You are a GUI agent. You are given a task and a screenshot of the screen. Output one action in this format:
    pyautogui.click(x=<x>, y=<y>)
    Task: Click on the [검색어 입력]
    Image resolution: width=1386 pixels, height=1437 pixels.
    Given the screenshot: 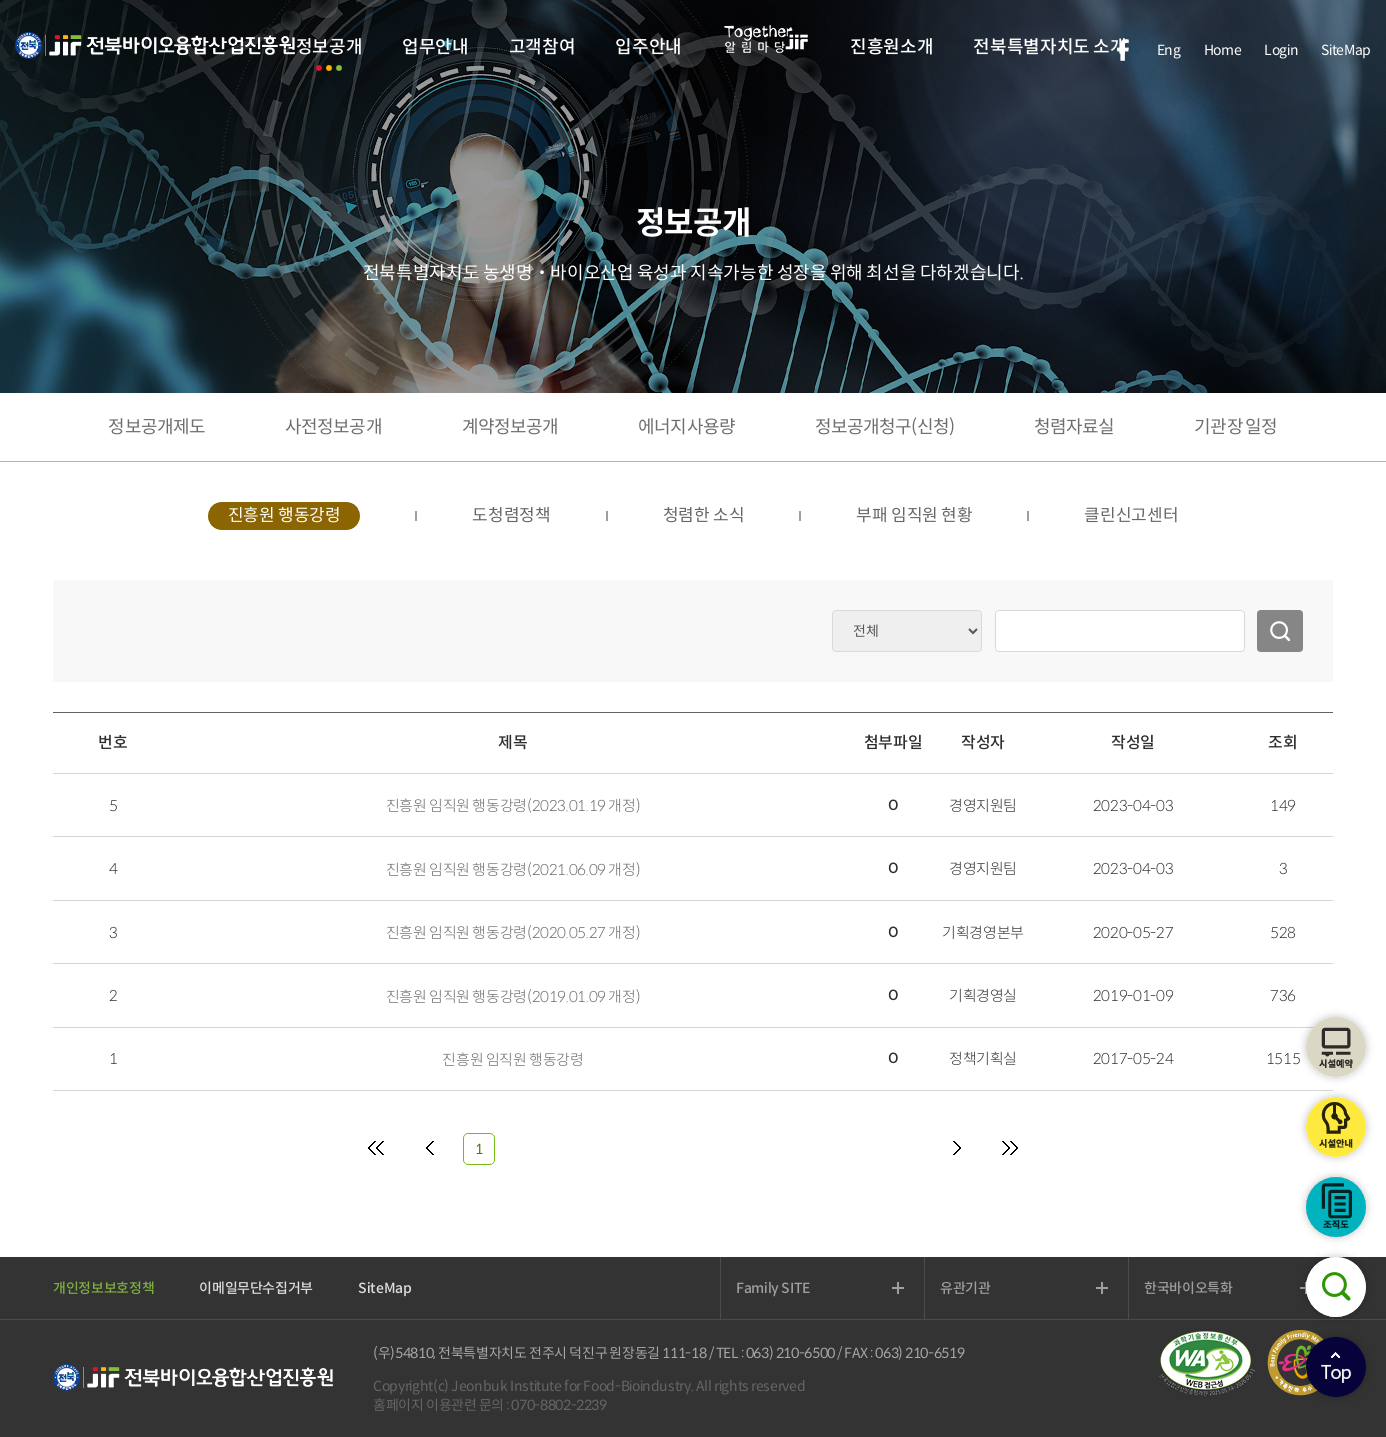 What is the action you would take?
    pyautogui.click(x=1120, y=631)
    